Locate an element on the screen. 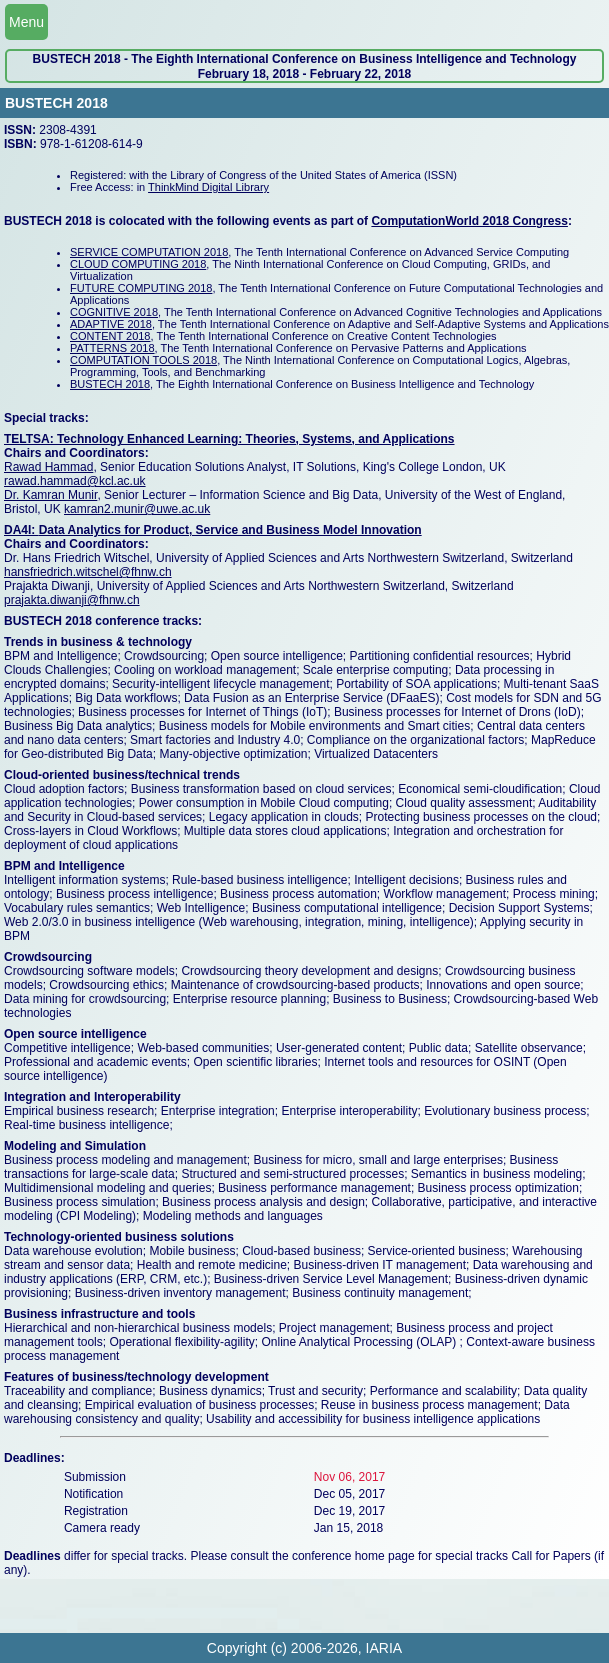 The width and height of the screenshot is (609, 1663). FUTURE COMPUTING 2018 is located at coordinates (141, 288).